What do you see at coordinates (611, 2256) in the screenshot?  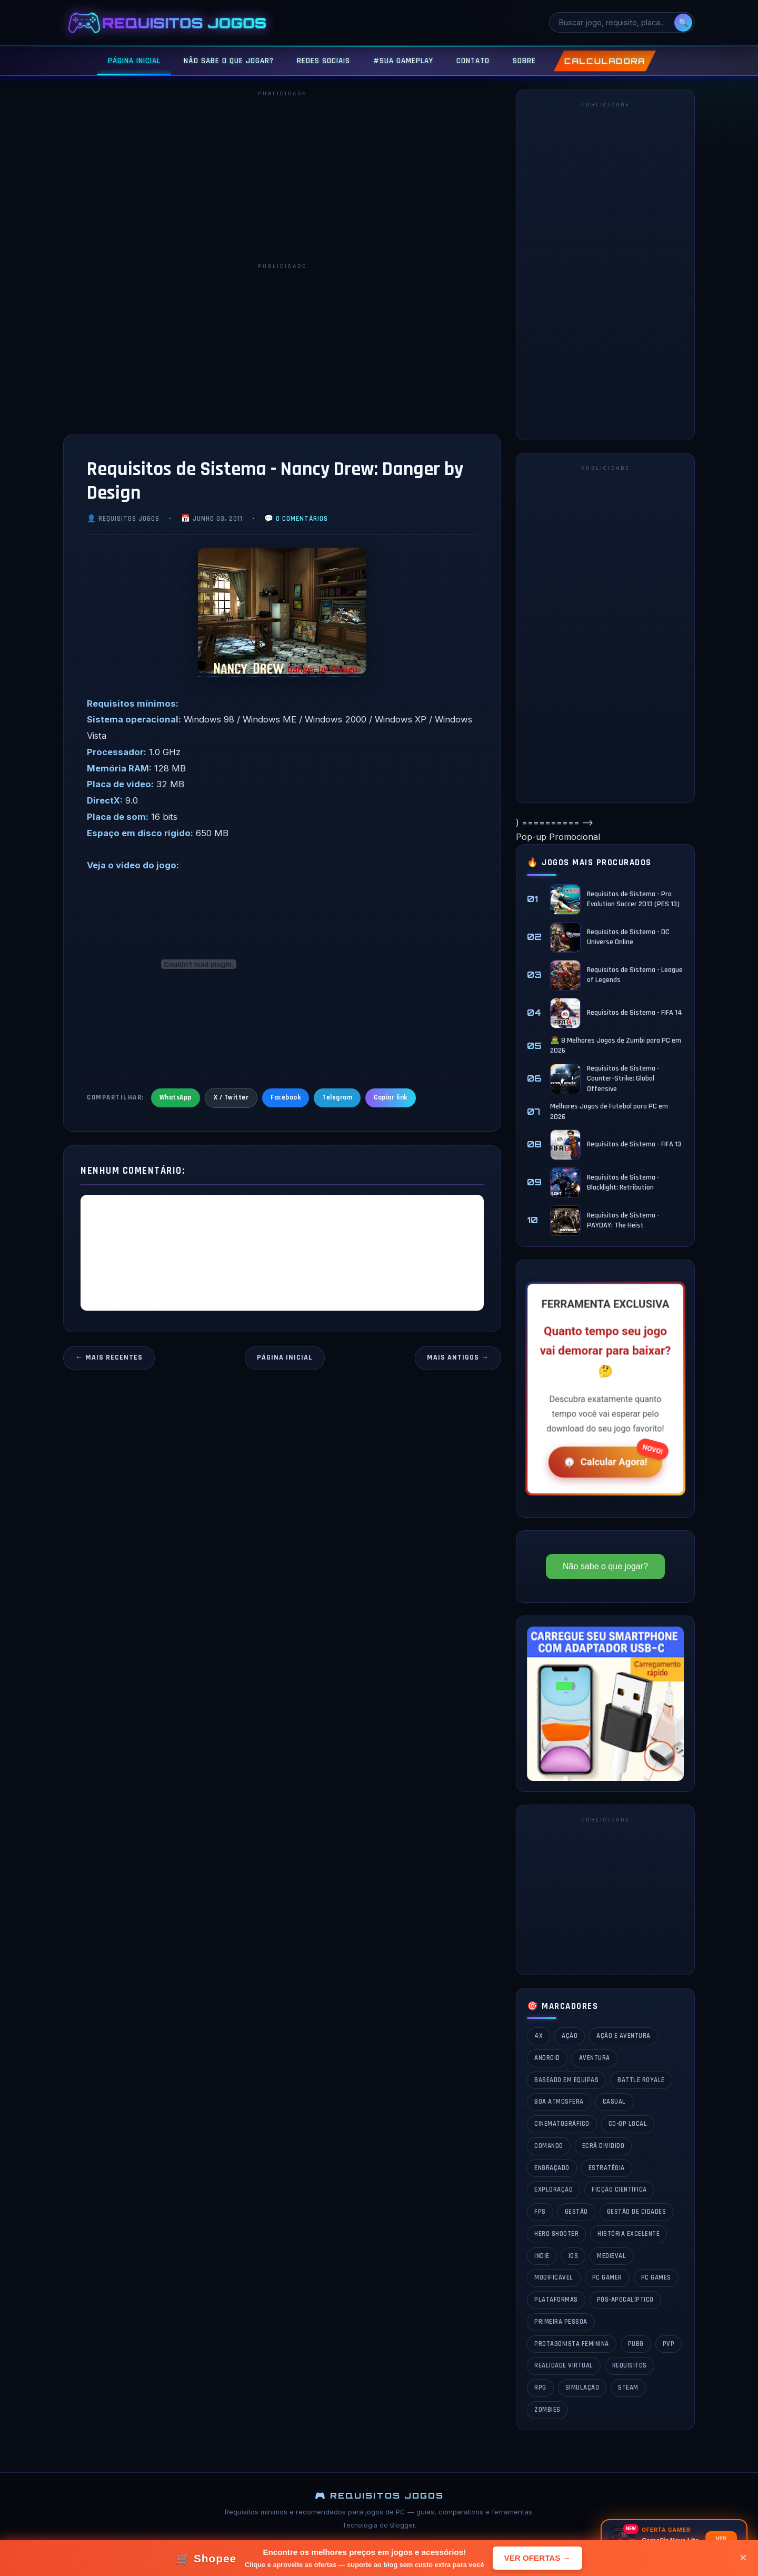 I see `Medieval` at bounding box center [611, 2256].